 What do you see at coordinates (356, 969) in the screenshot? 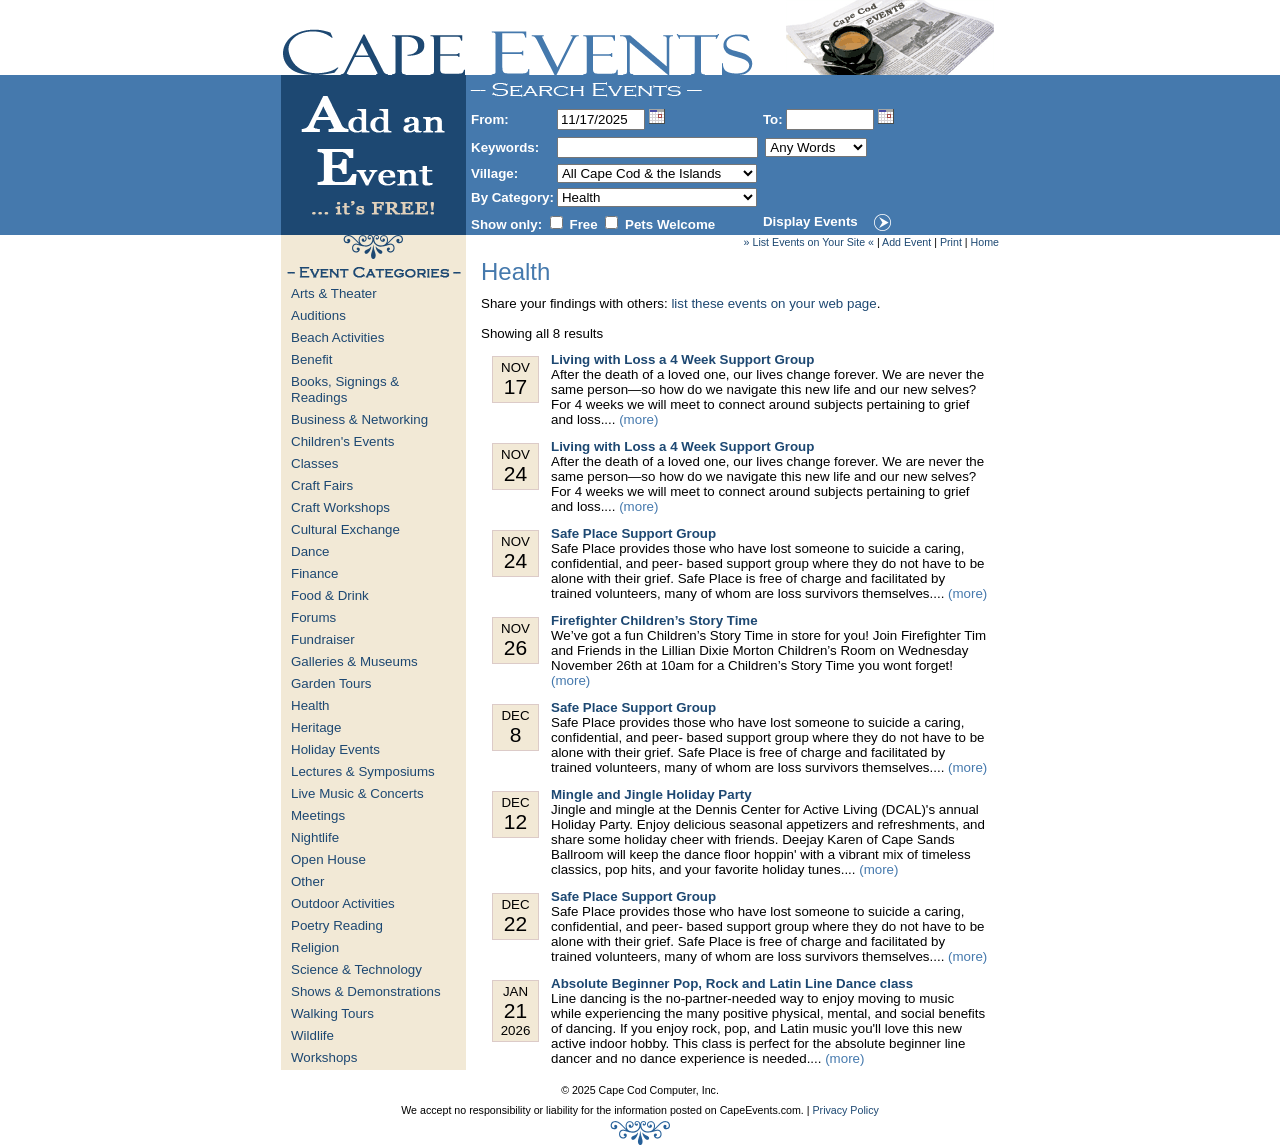
I see `Science & Technology` at bounding box center [356, 969].